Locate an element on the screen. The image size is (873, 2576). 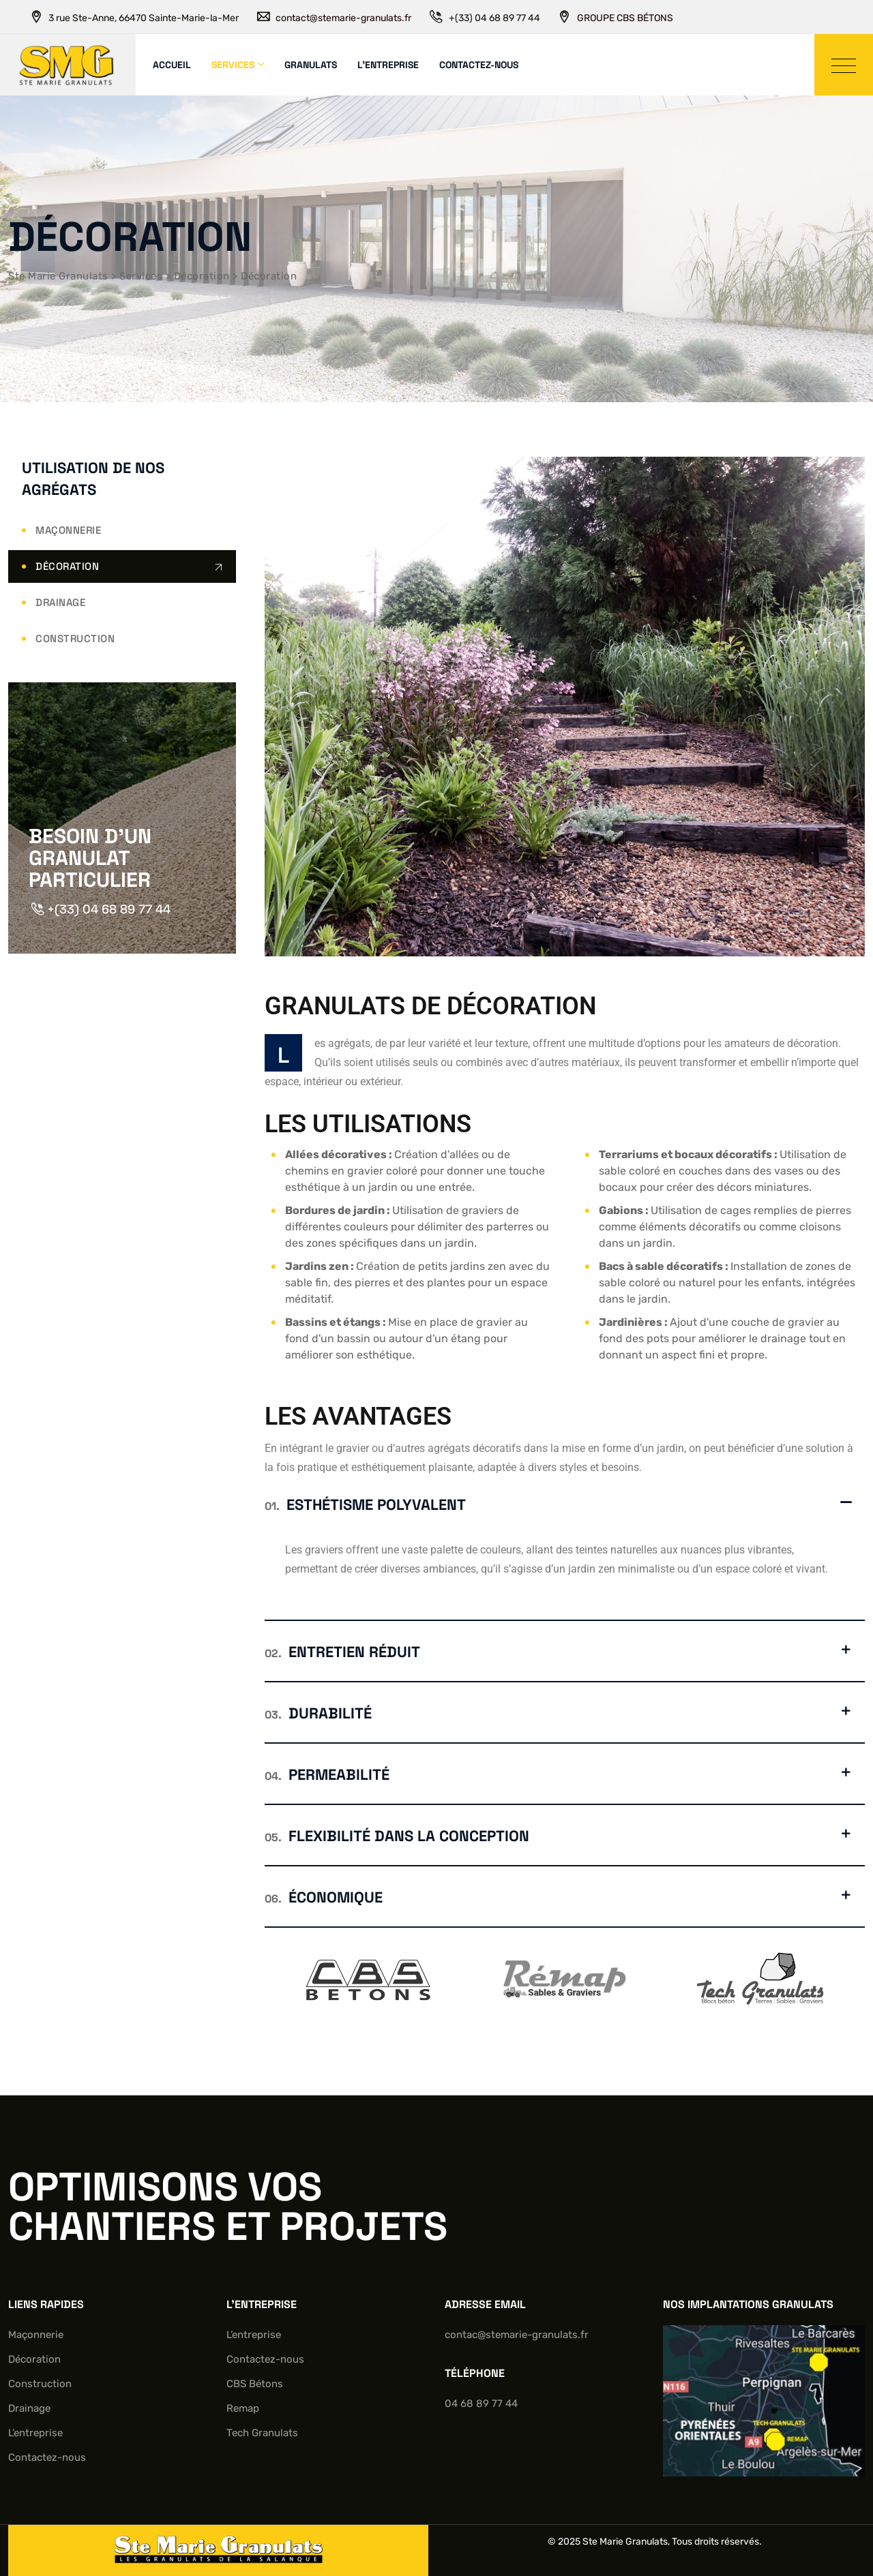
Contactez-nous is located at coordinates (478, 65).